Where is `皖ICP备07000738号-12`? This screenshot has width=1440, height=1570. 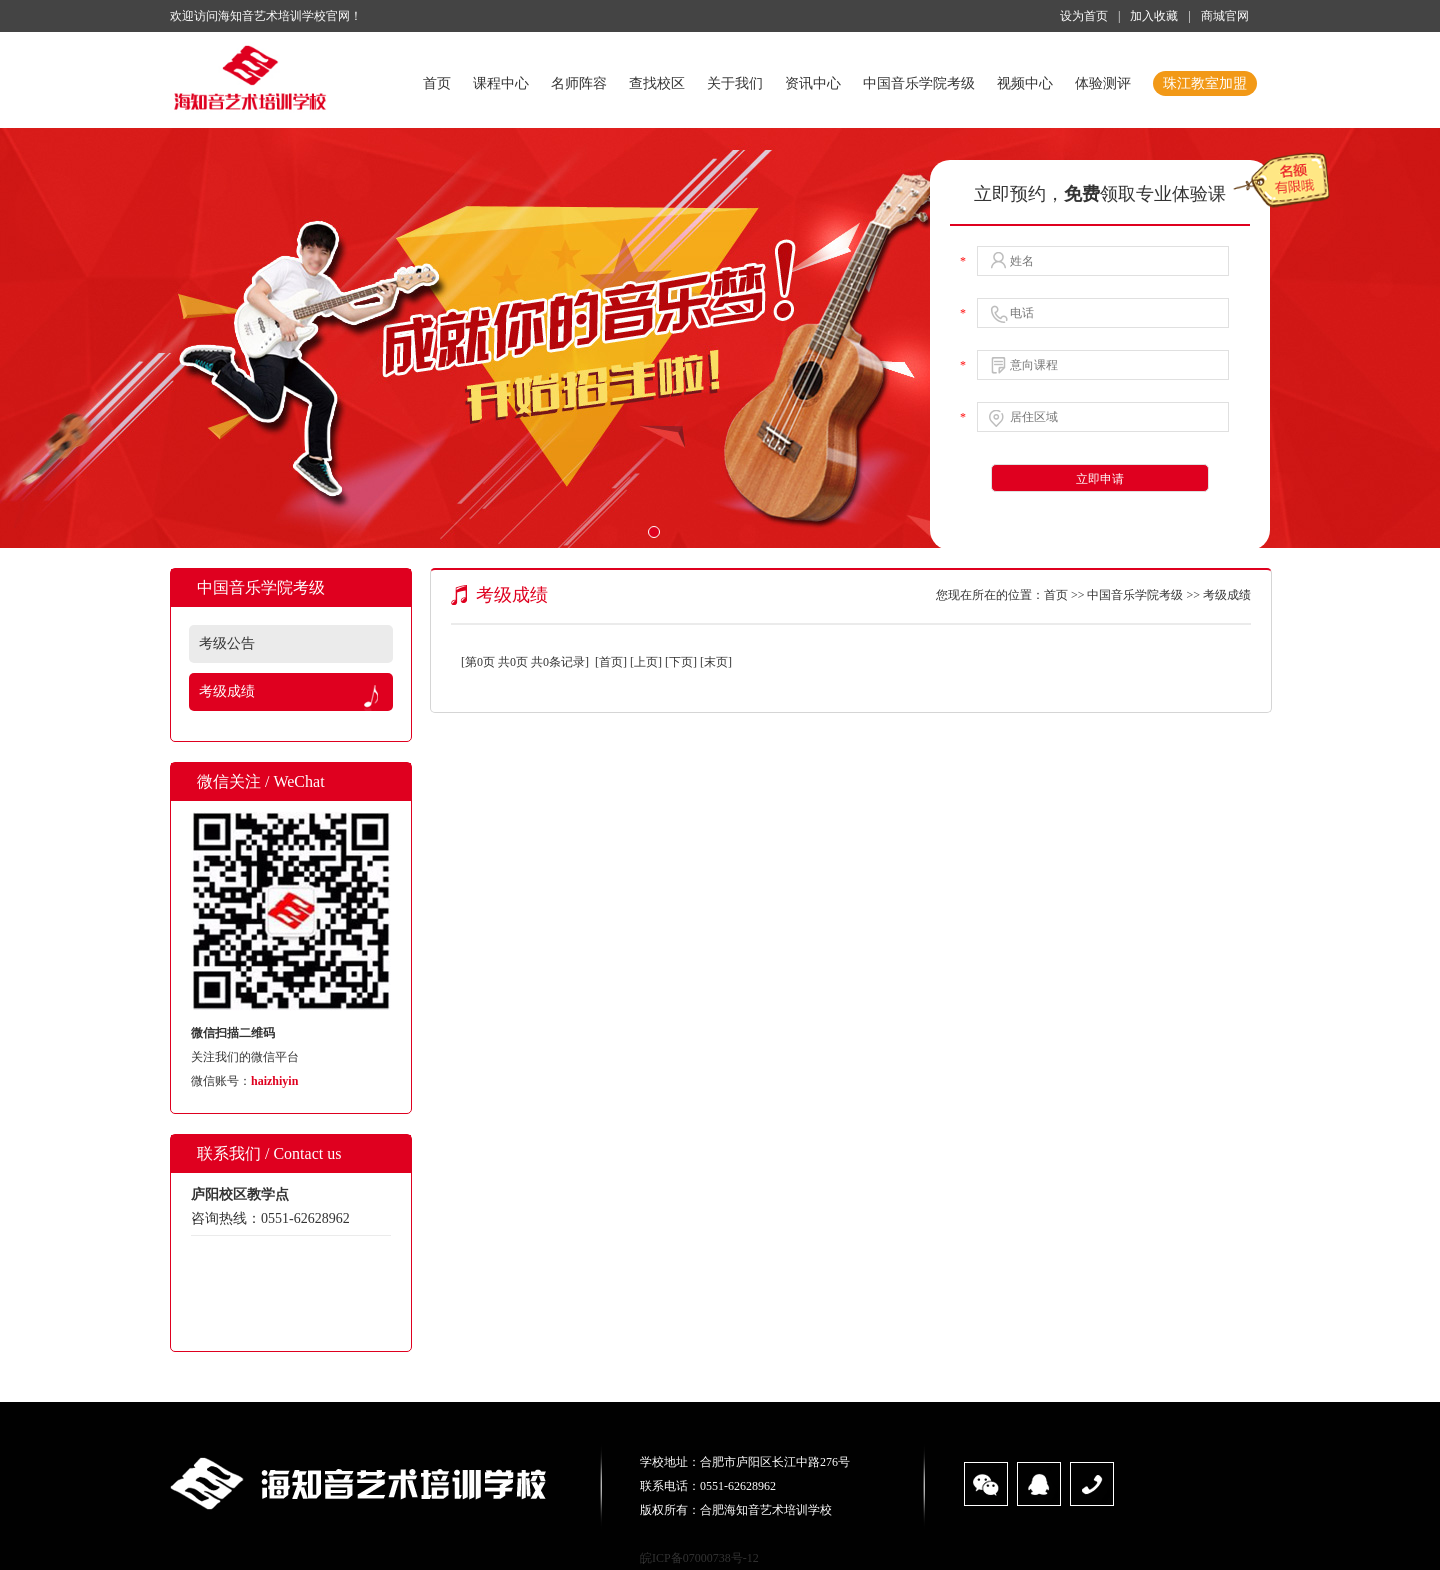 皖ICP备07000738号-12 is located at coordinates (699, 1558).